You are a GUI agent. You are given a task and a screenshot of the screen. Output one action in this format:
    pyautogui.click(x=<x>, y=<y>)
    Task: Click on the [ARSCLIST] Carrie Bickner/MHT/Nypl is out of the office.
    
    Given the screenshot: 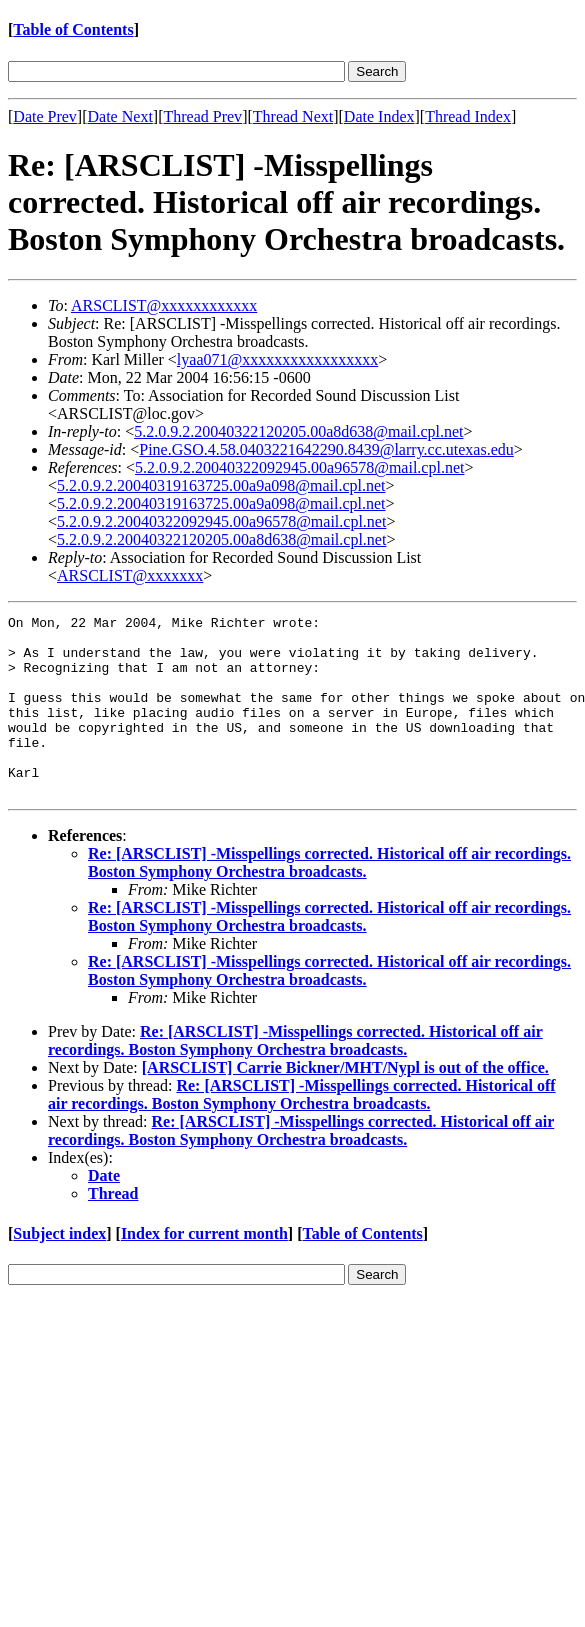 What is the action you would take?
    pyautogui.click(x=345, y=1103)
    